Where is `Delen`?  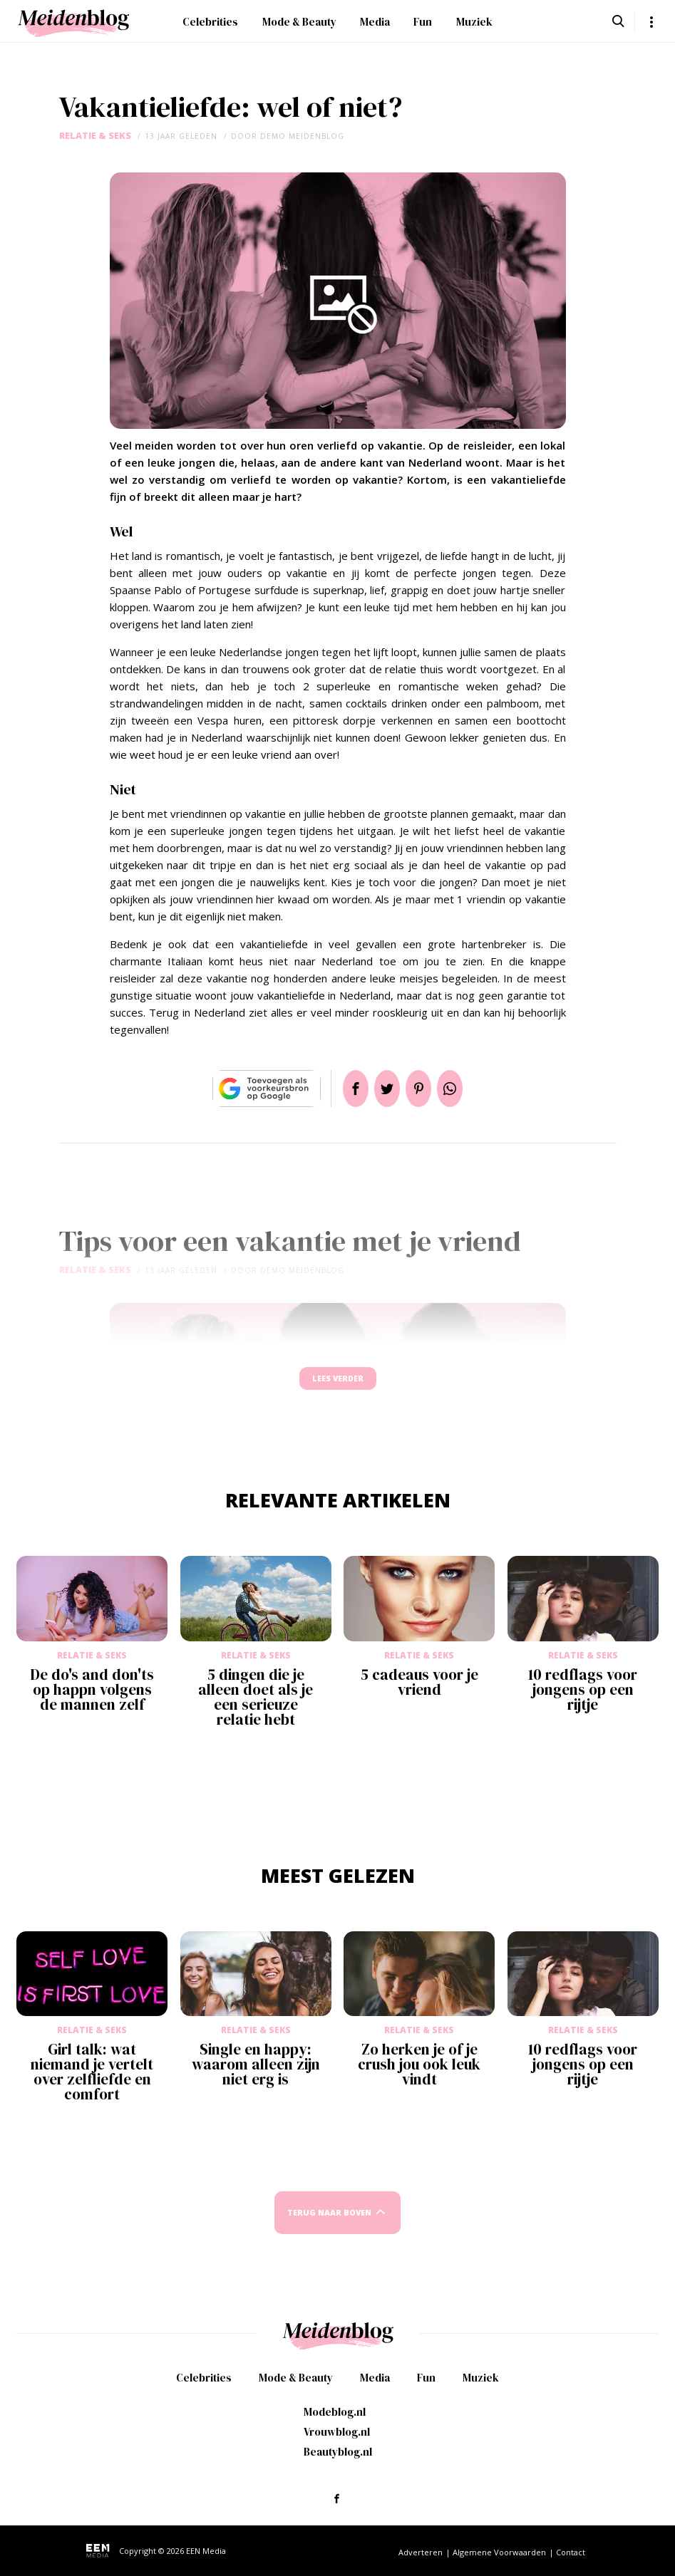 Delen is located at coordinates (338, 1088).